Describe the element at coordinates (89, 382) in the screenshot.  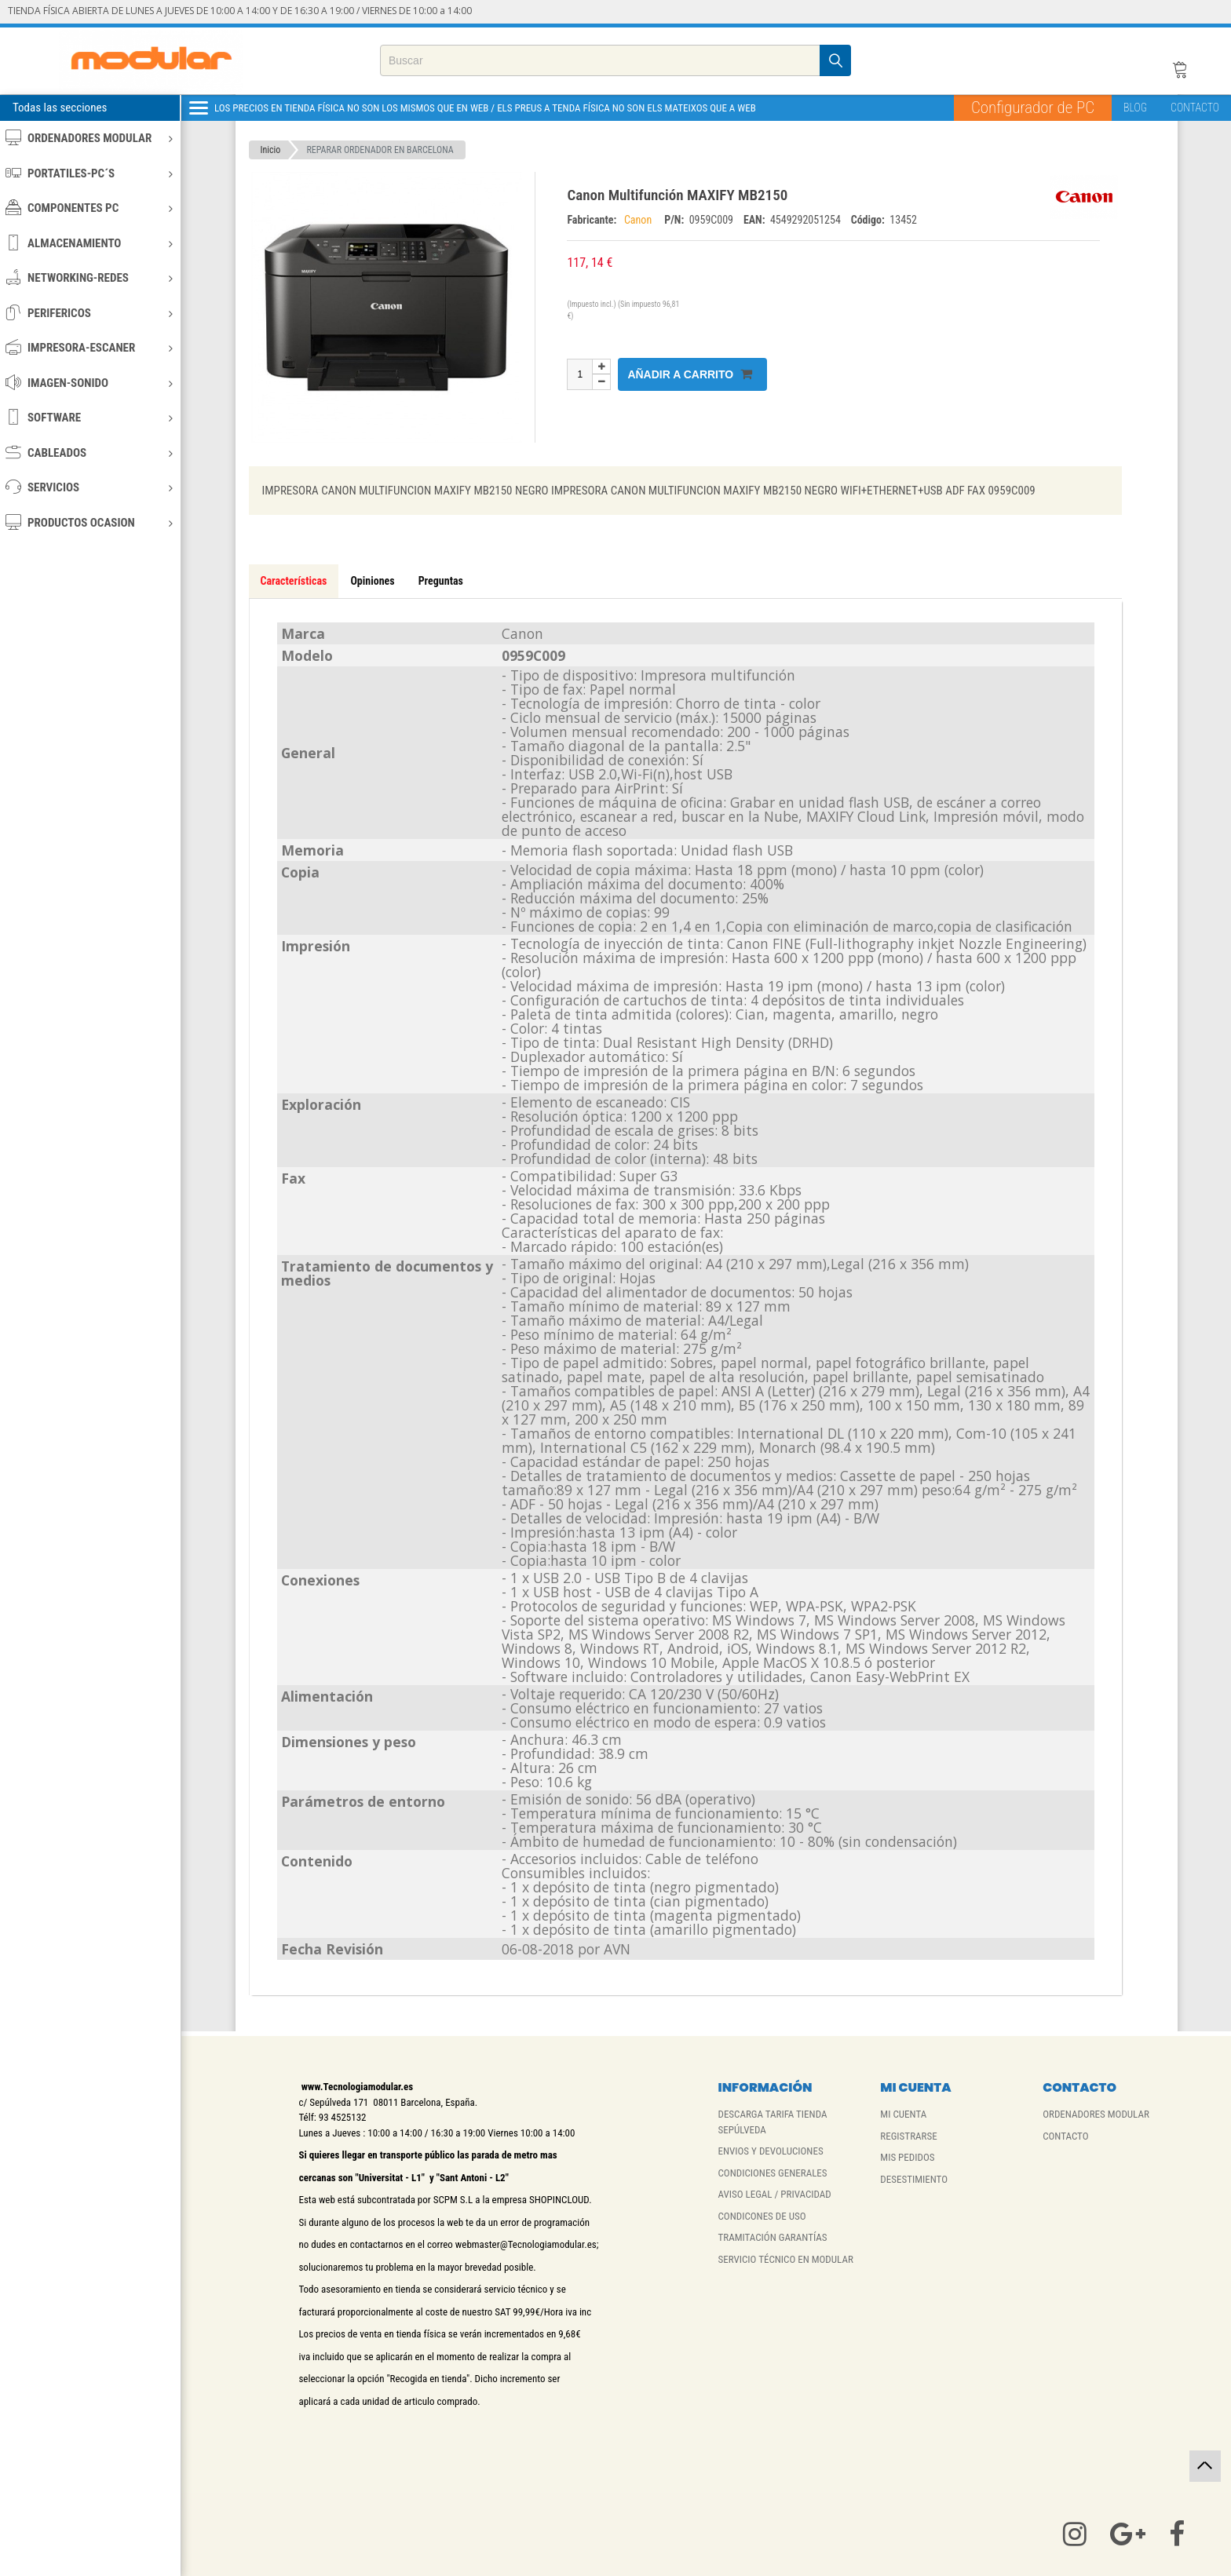
I see `IMAGEN-SONIDO` at that location.